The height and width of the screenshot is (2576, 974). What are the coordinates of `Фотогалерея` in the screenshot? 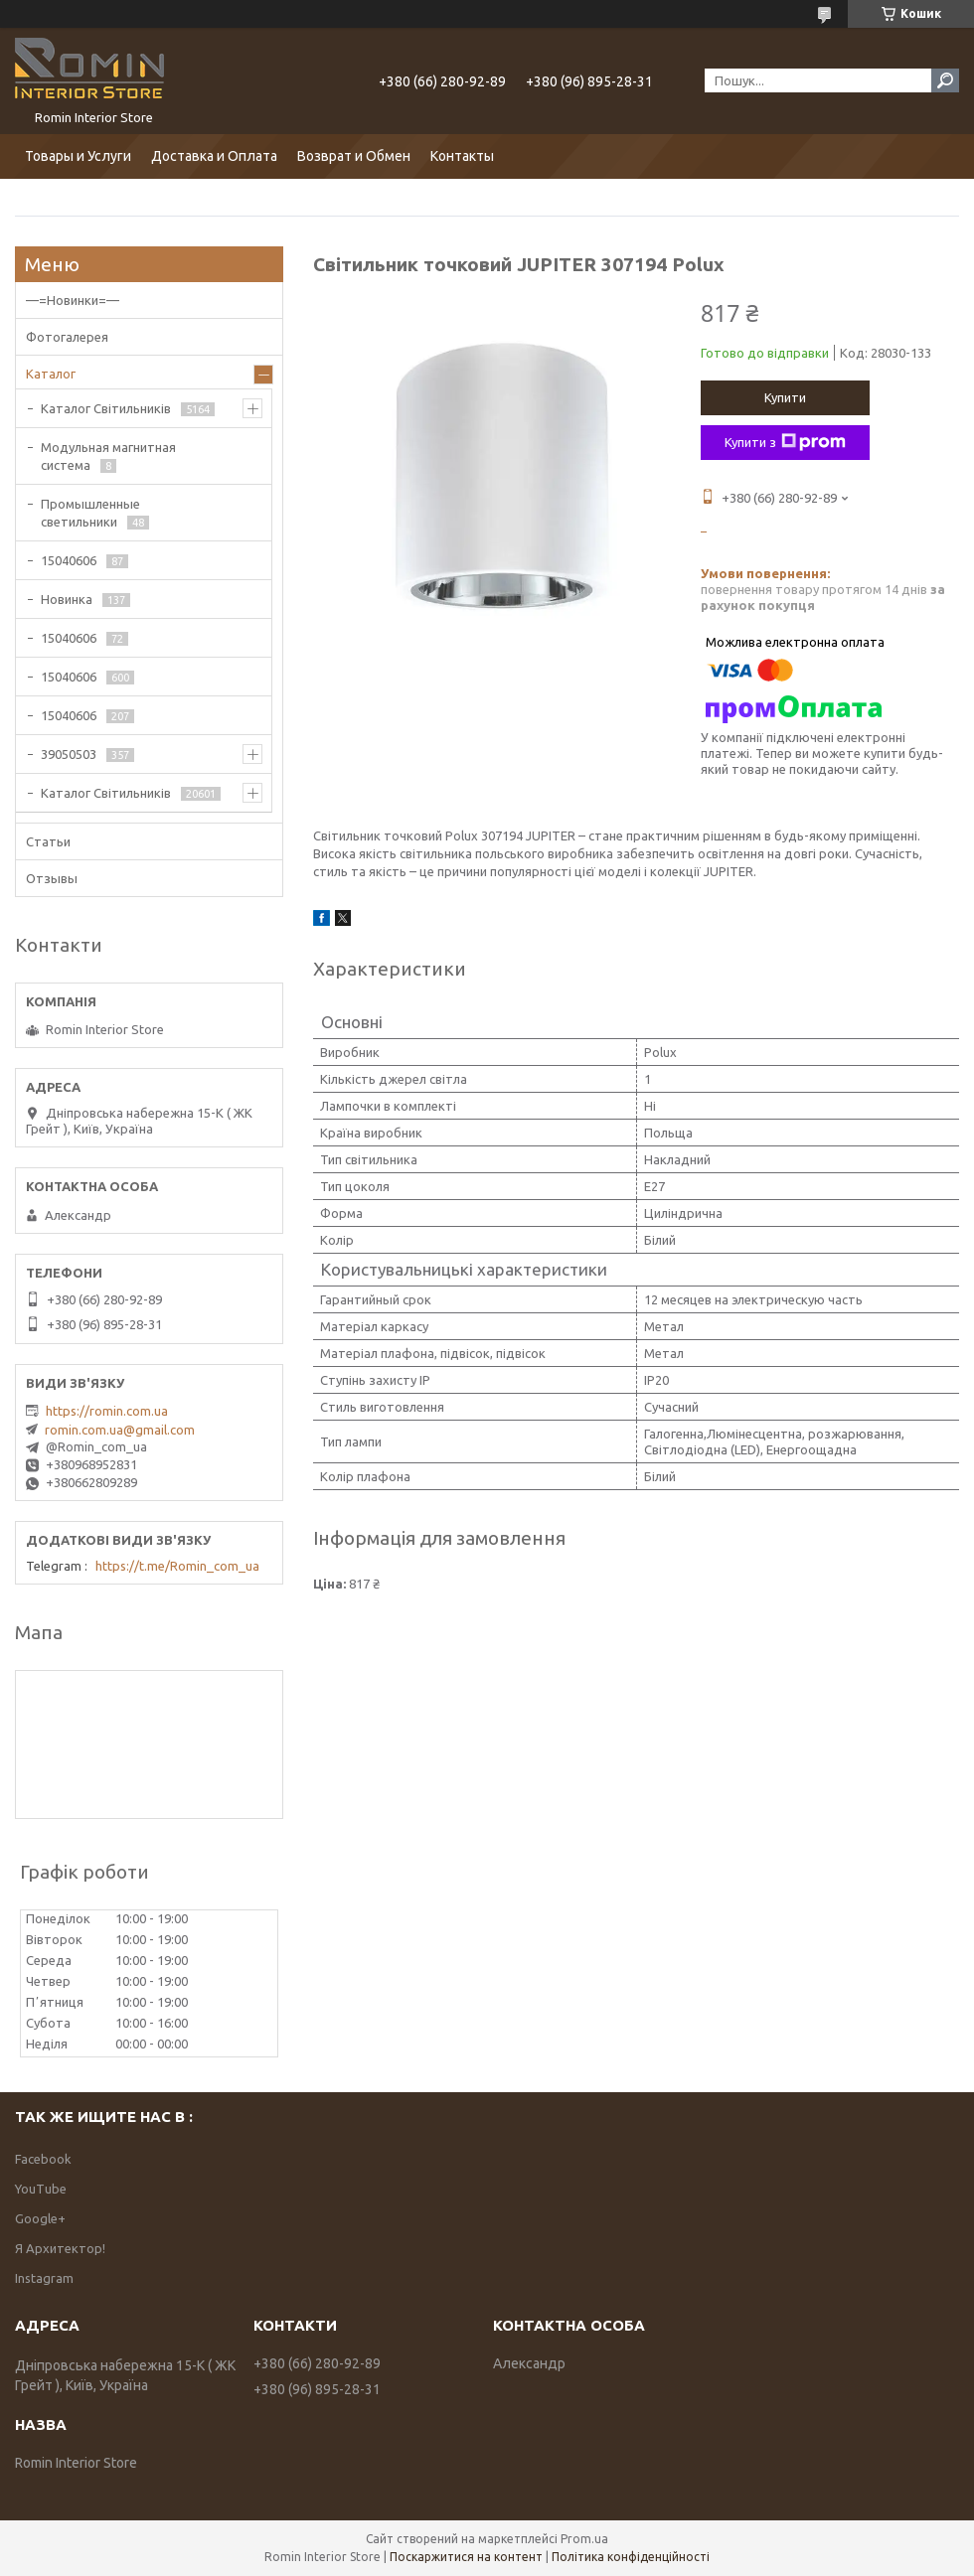 It's located at (67, 337).